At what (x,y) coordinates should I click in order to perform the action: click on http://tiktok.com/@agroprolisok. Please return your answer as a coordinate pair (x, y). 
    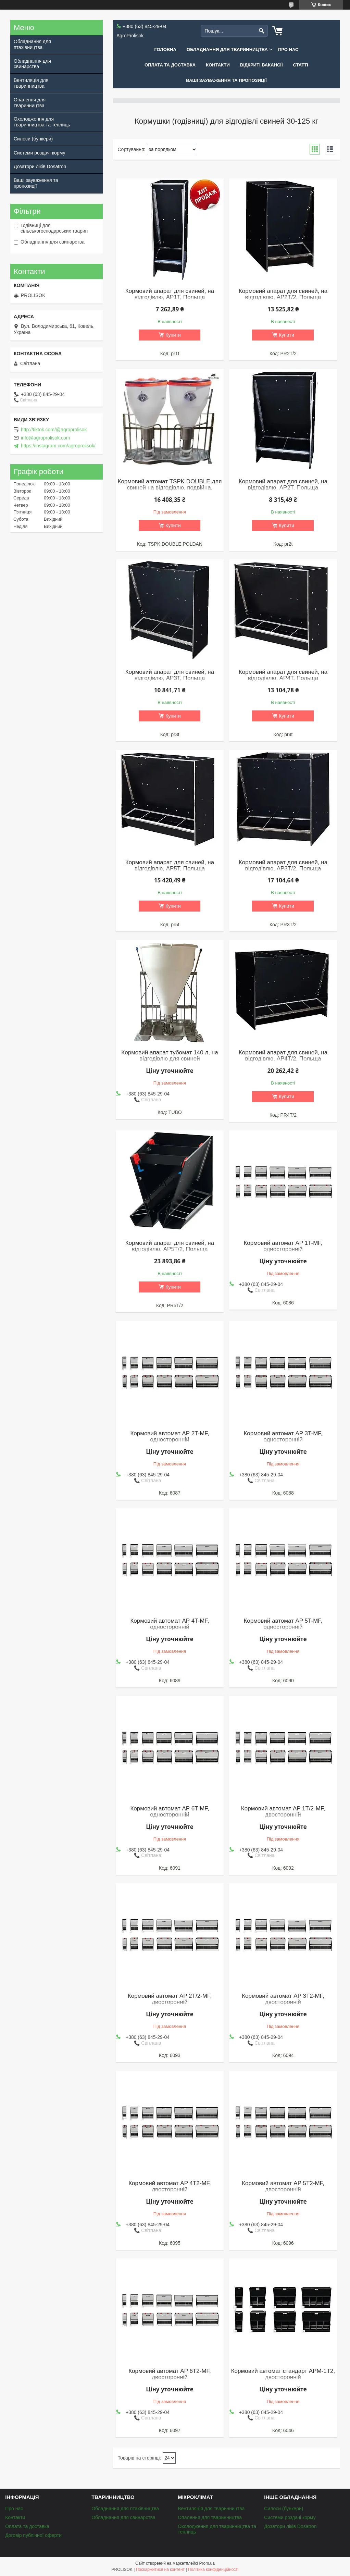
    Looking at the image, I should click on (54, 429).